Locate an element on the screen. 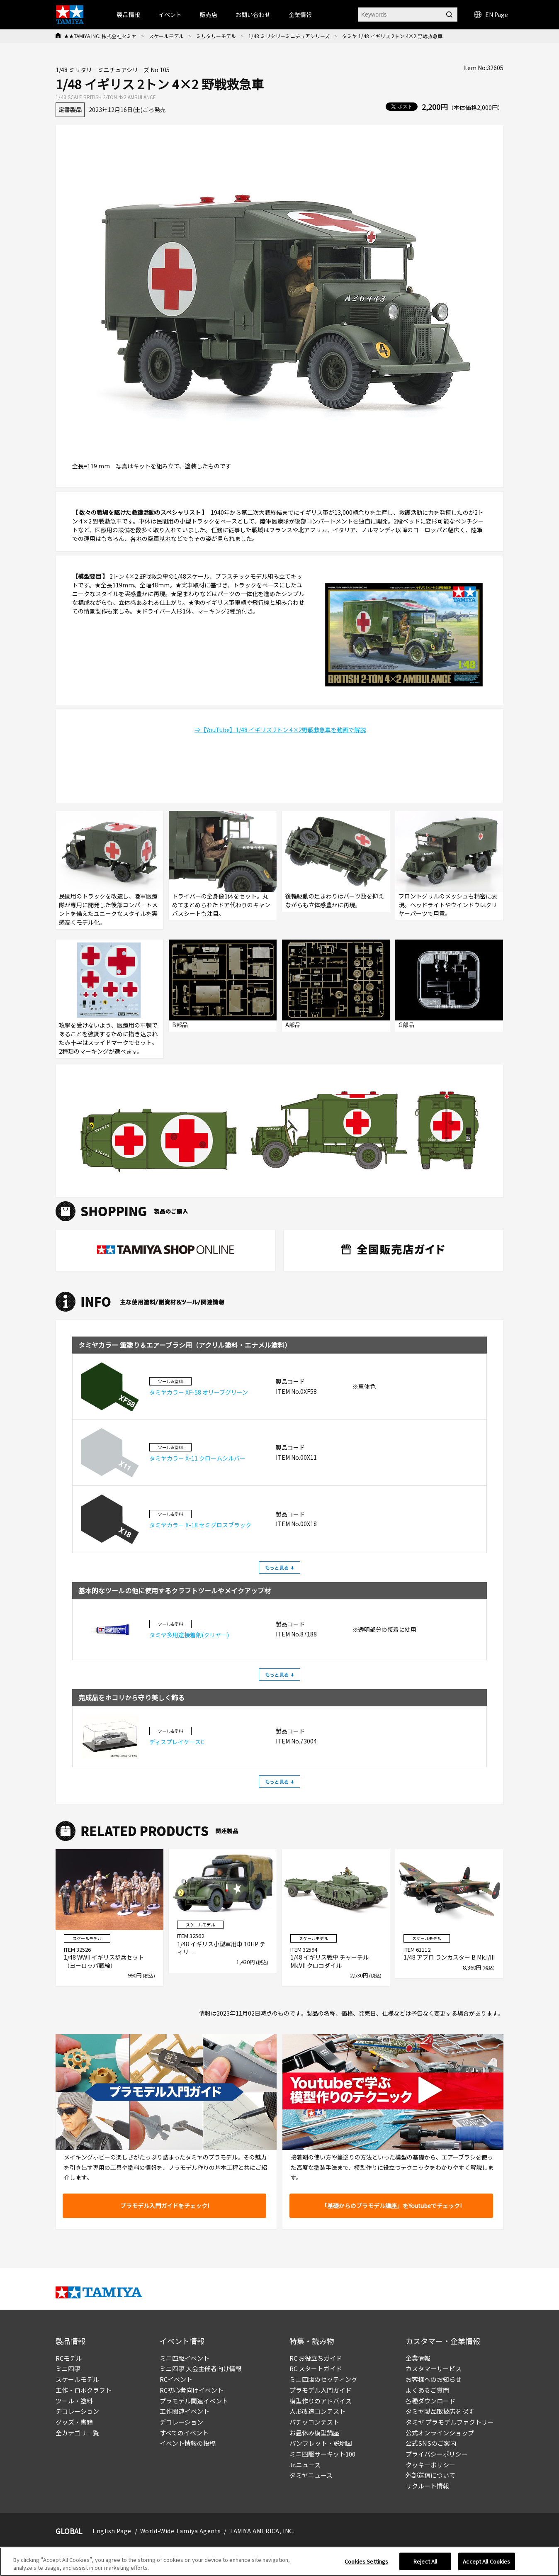 This screenshot has height=2576, width=559. 工作関連イベント is located at coordinates (184, 2411).